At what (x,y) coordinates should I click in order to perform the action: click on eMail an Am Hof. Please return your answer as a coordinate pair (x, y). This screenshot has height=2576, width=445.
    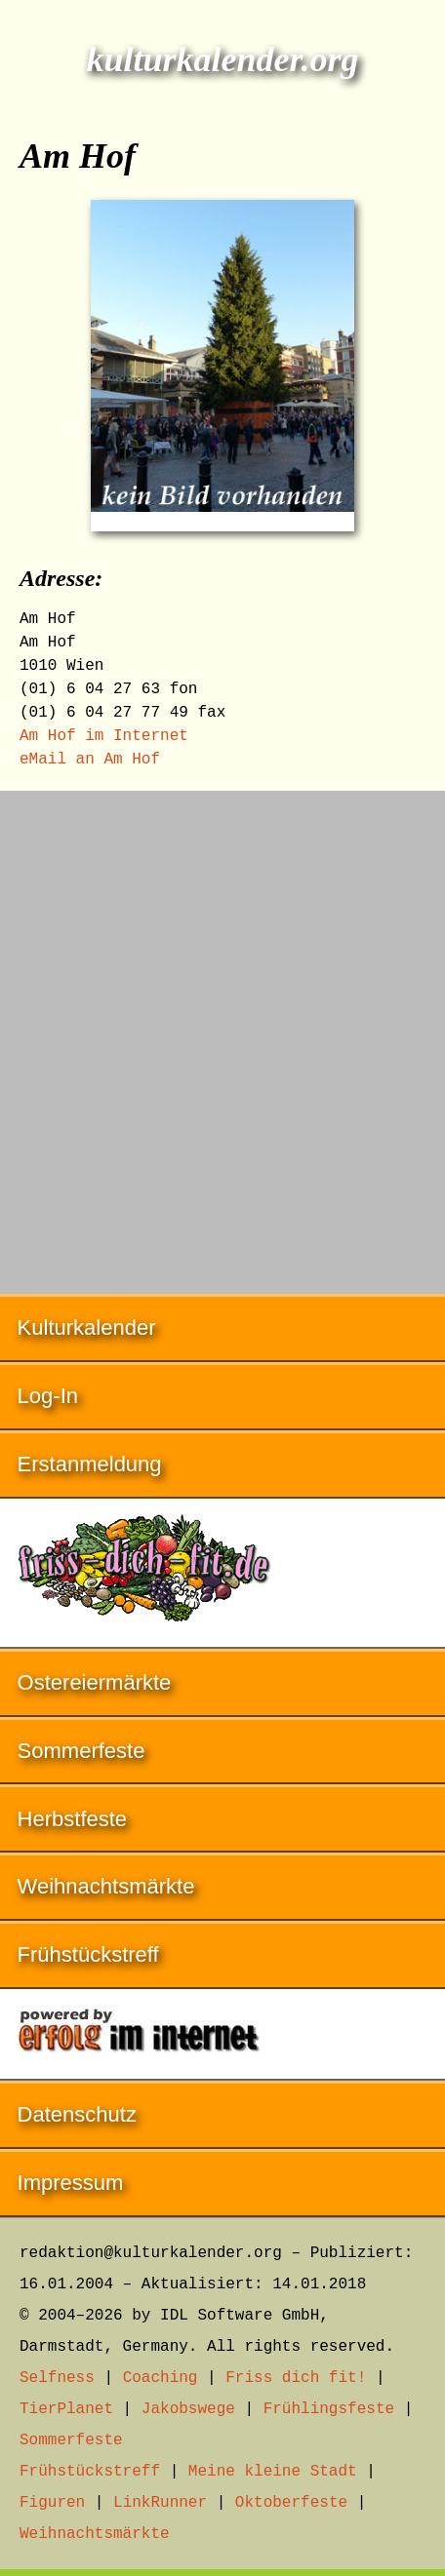
    Looking at the image, I should click on (90, 759).